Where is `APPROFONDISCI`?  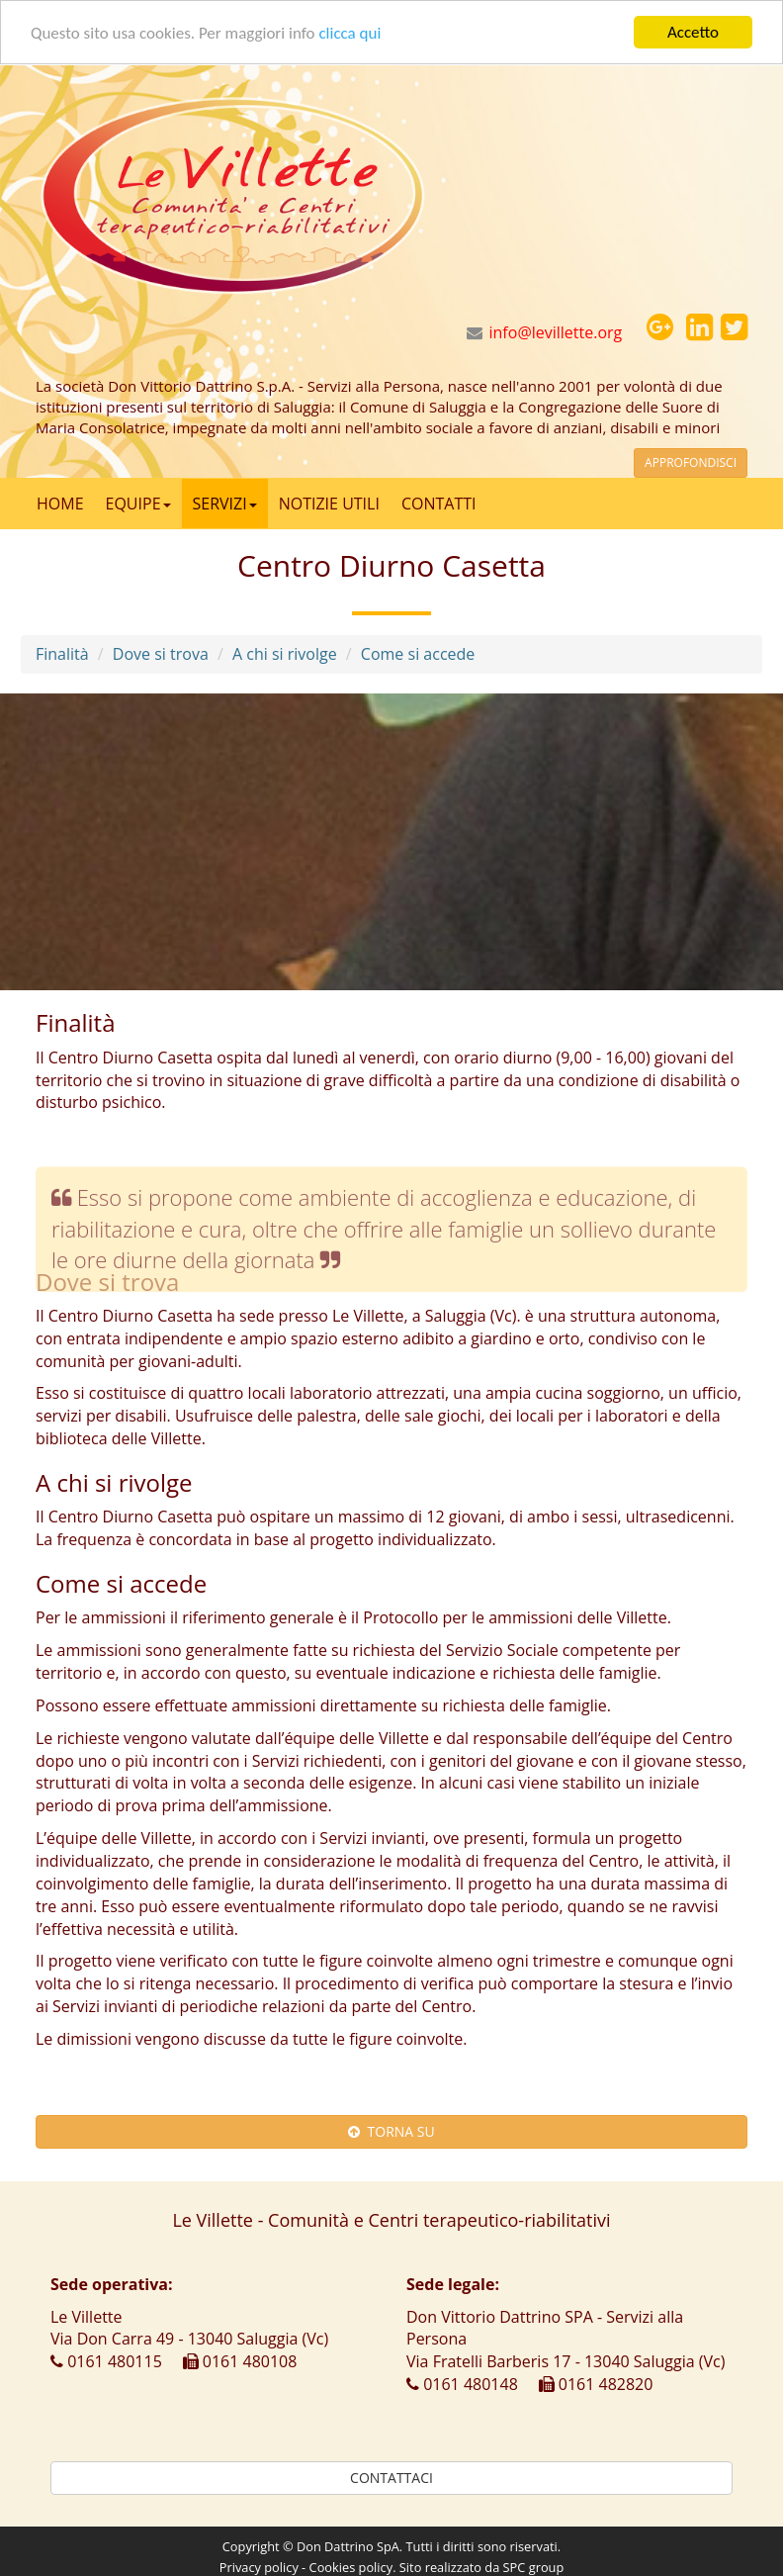
APPROFONDISCI is located at coordinates (691, 462).